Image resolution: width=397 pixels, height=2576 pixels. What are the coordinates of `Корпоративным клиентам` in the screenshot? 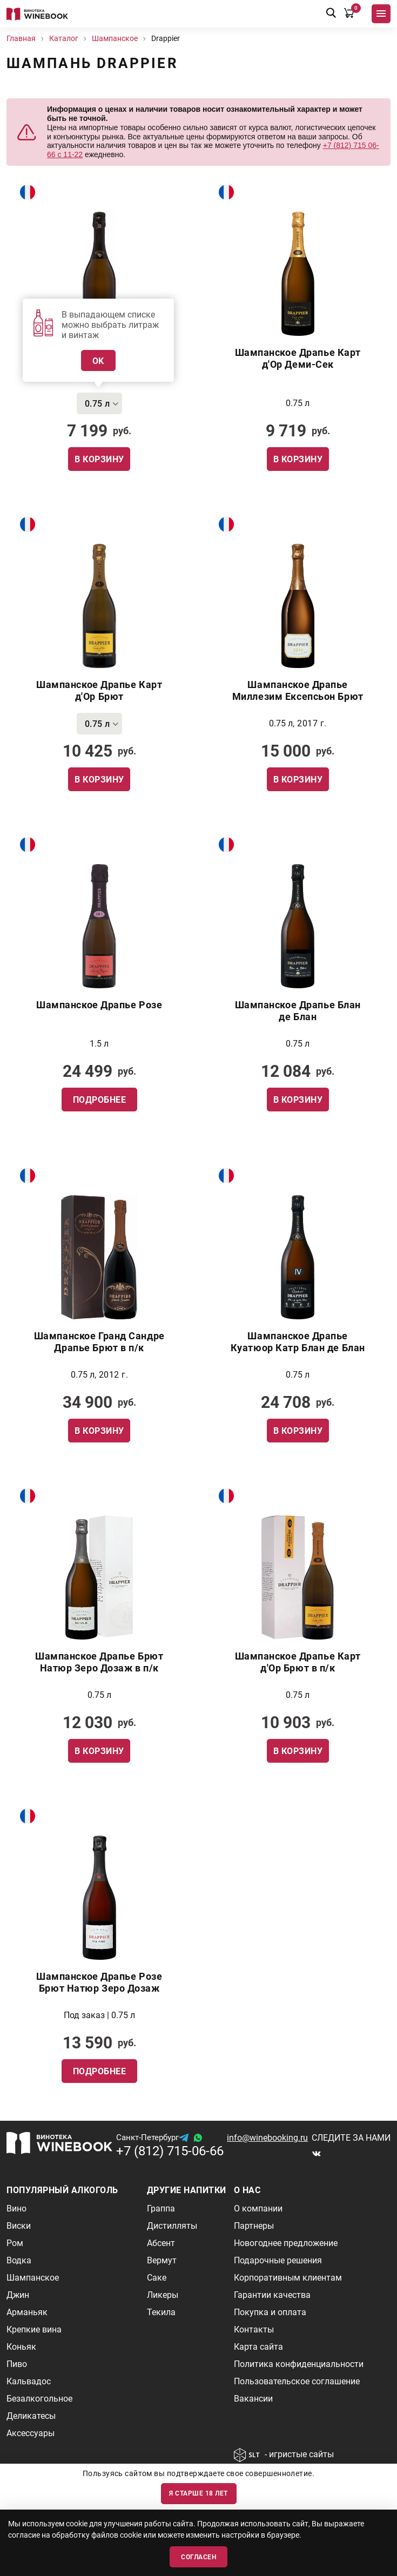 It's located at (288, 2277).